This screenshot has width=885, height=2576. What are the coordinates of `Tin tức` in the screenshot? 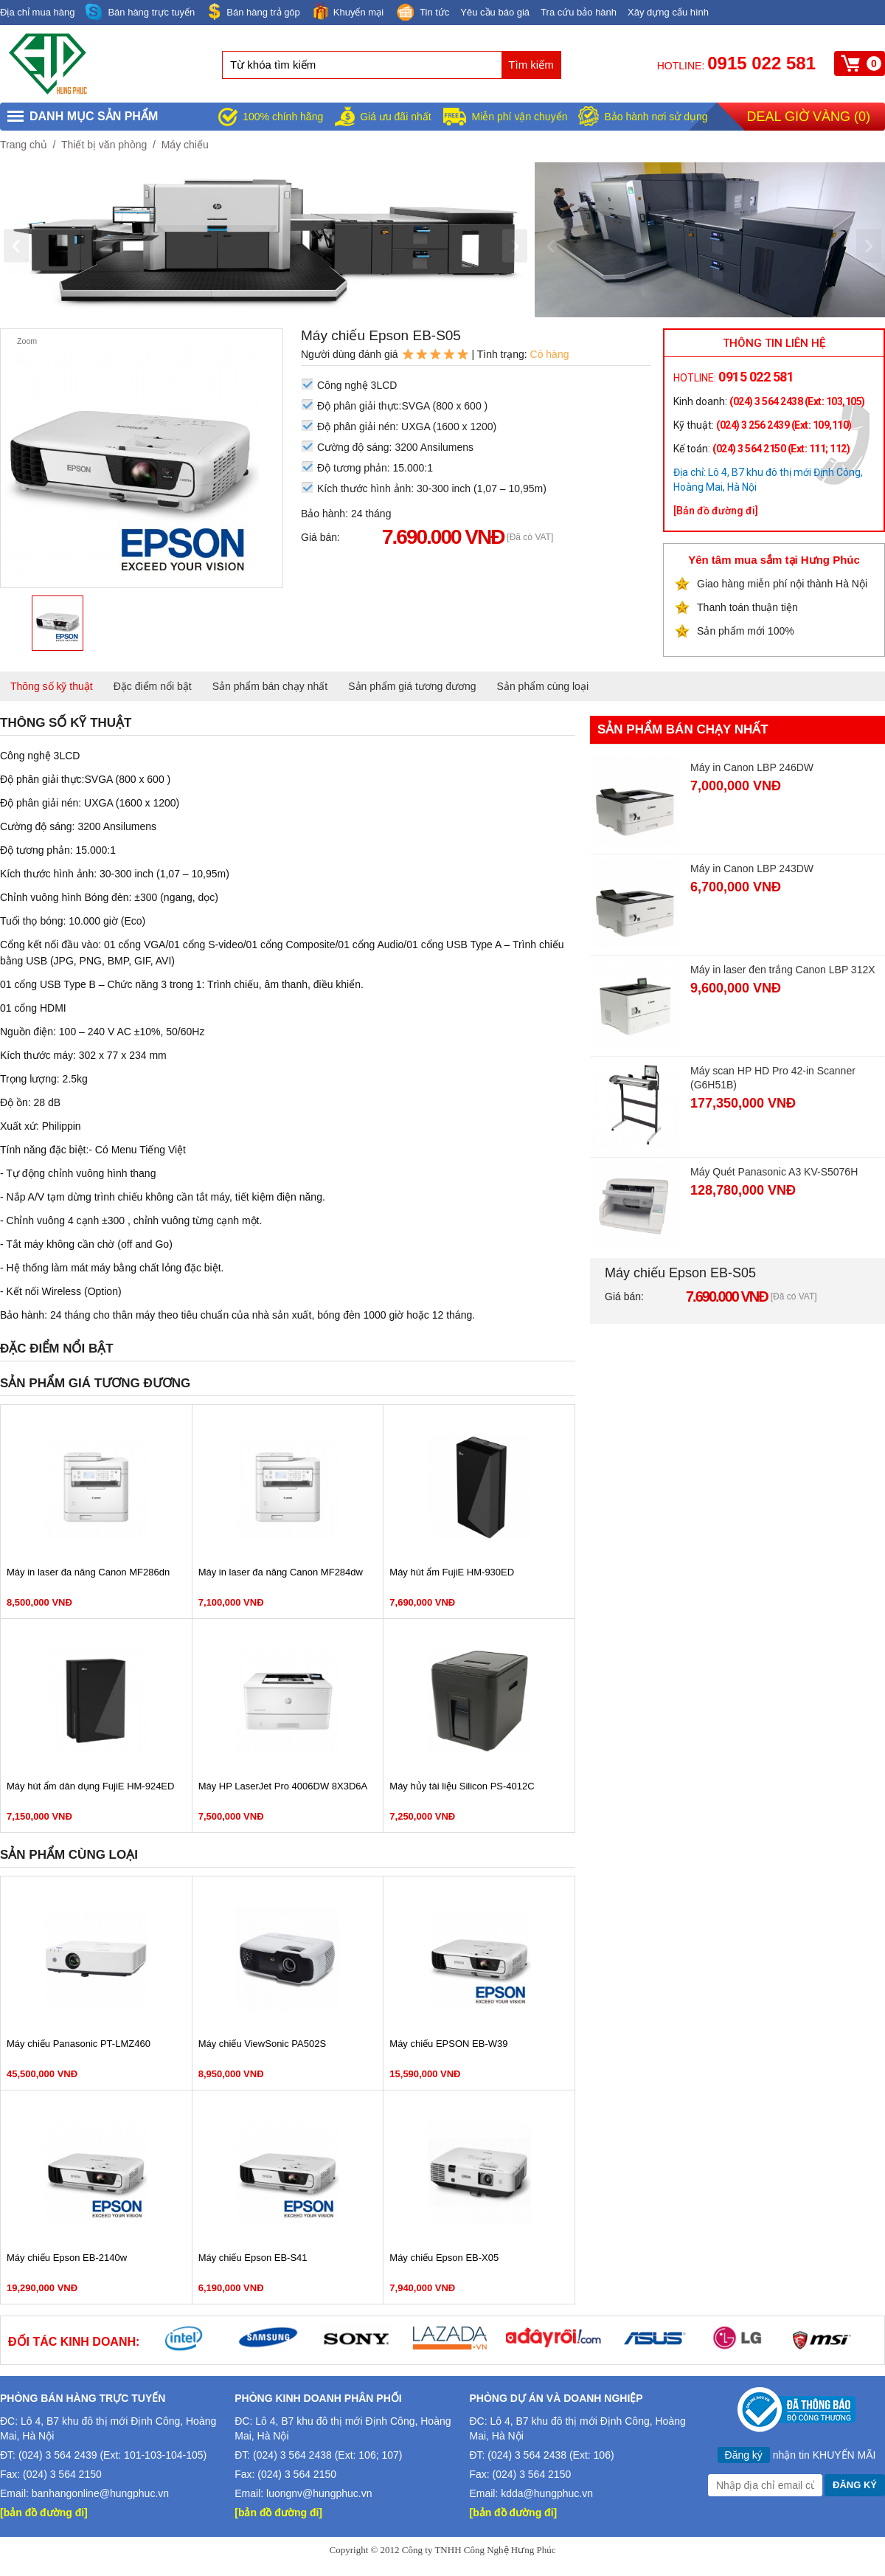 It's located at (422, 13).